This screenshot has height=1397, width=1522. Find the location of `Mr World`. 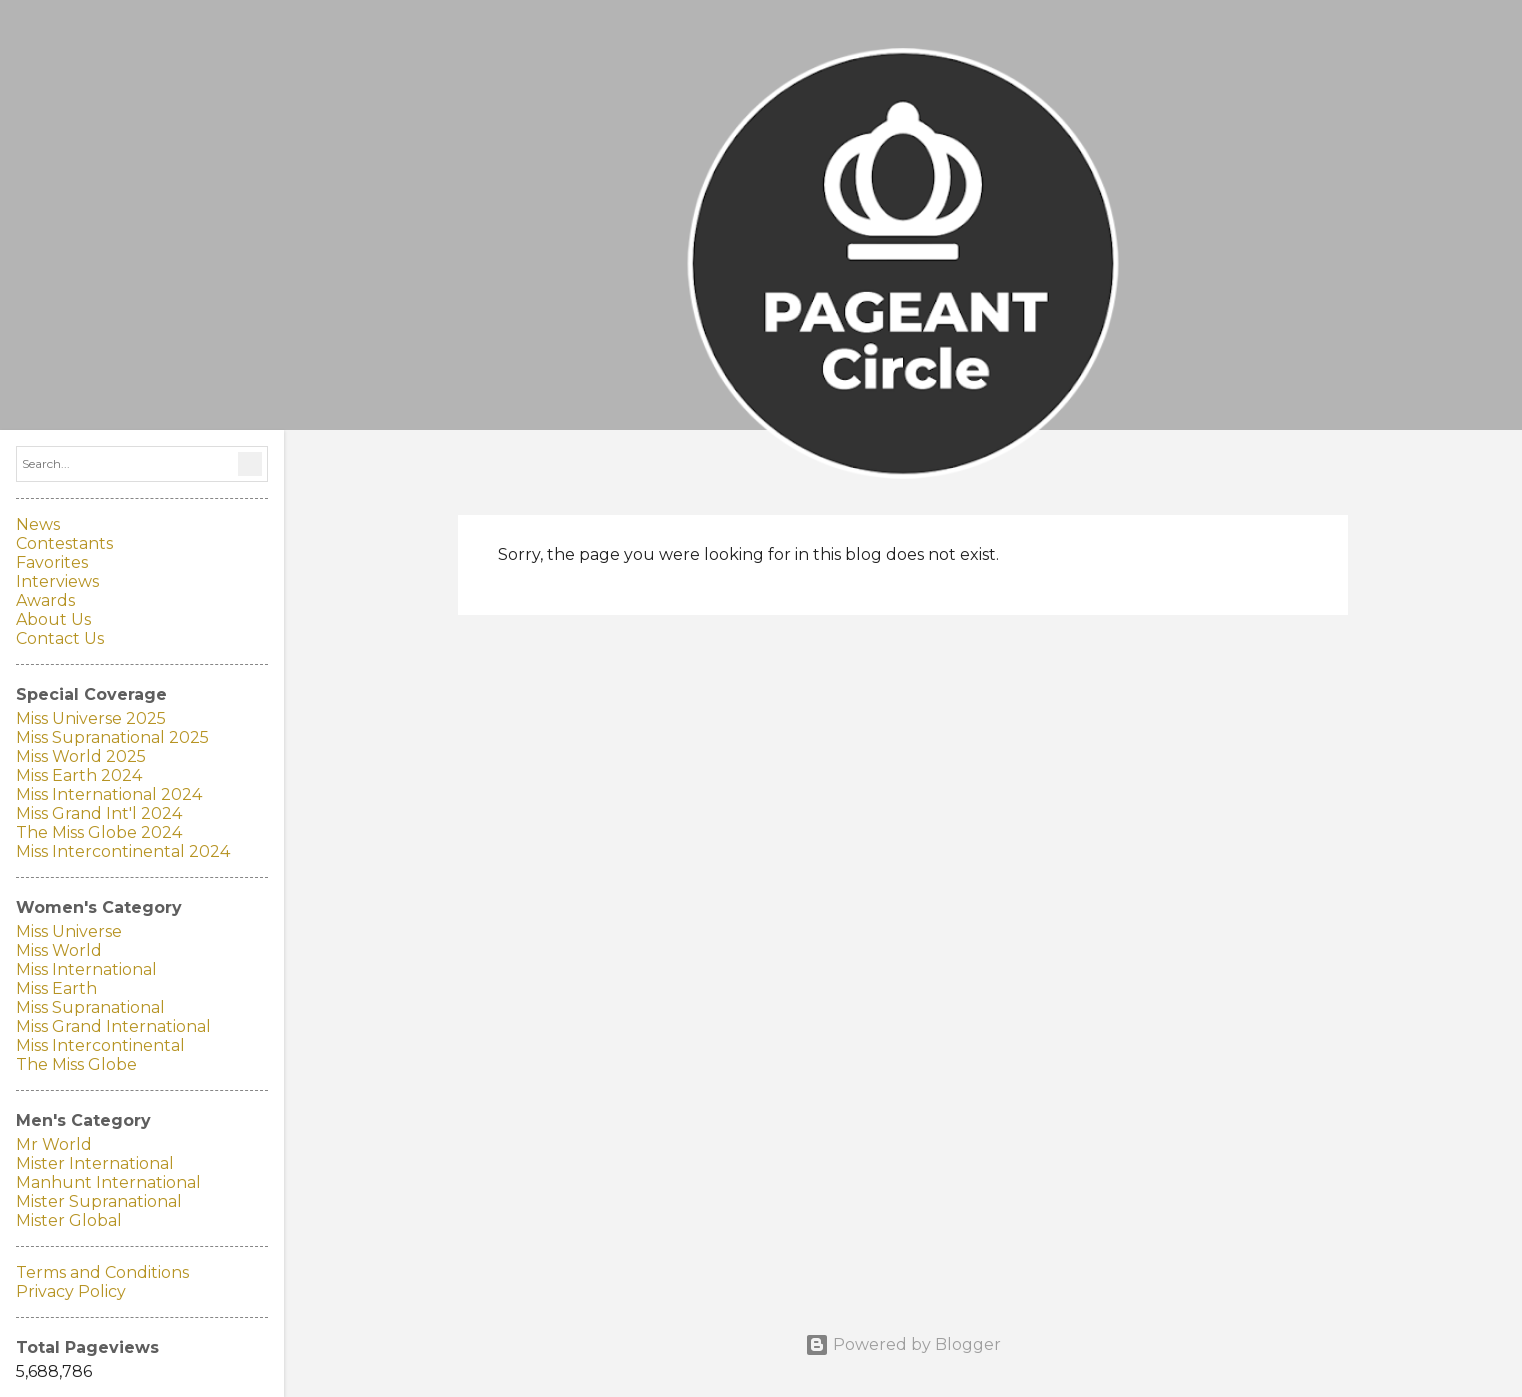

Mr World is located at coordinates (54, 1144).